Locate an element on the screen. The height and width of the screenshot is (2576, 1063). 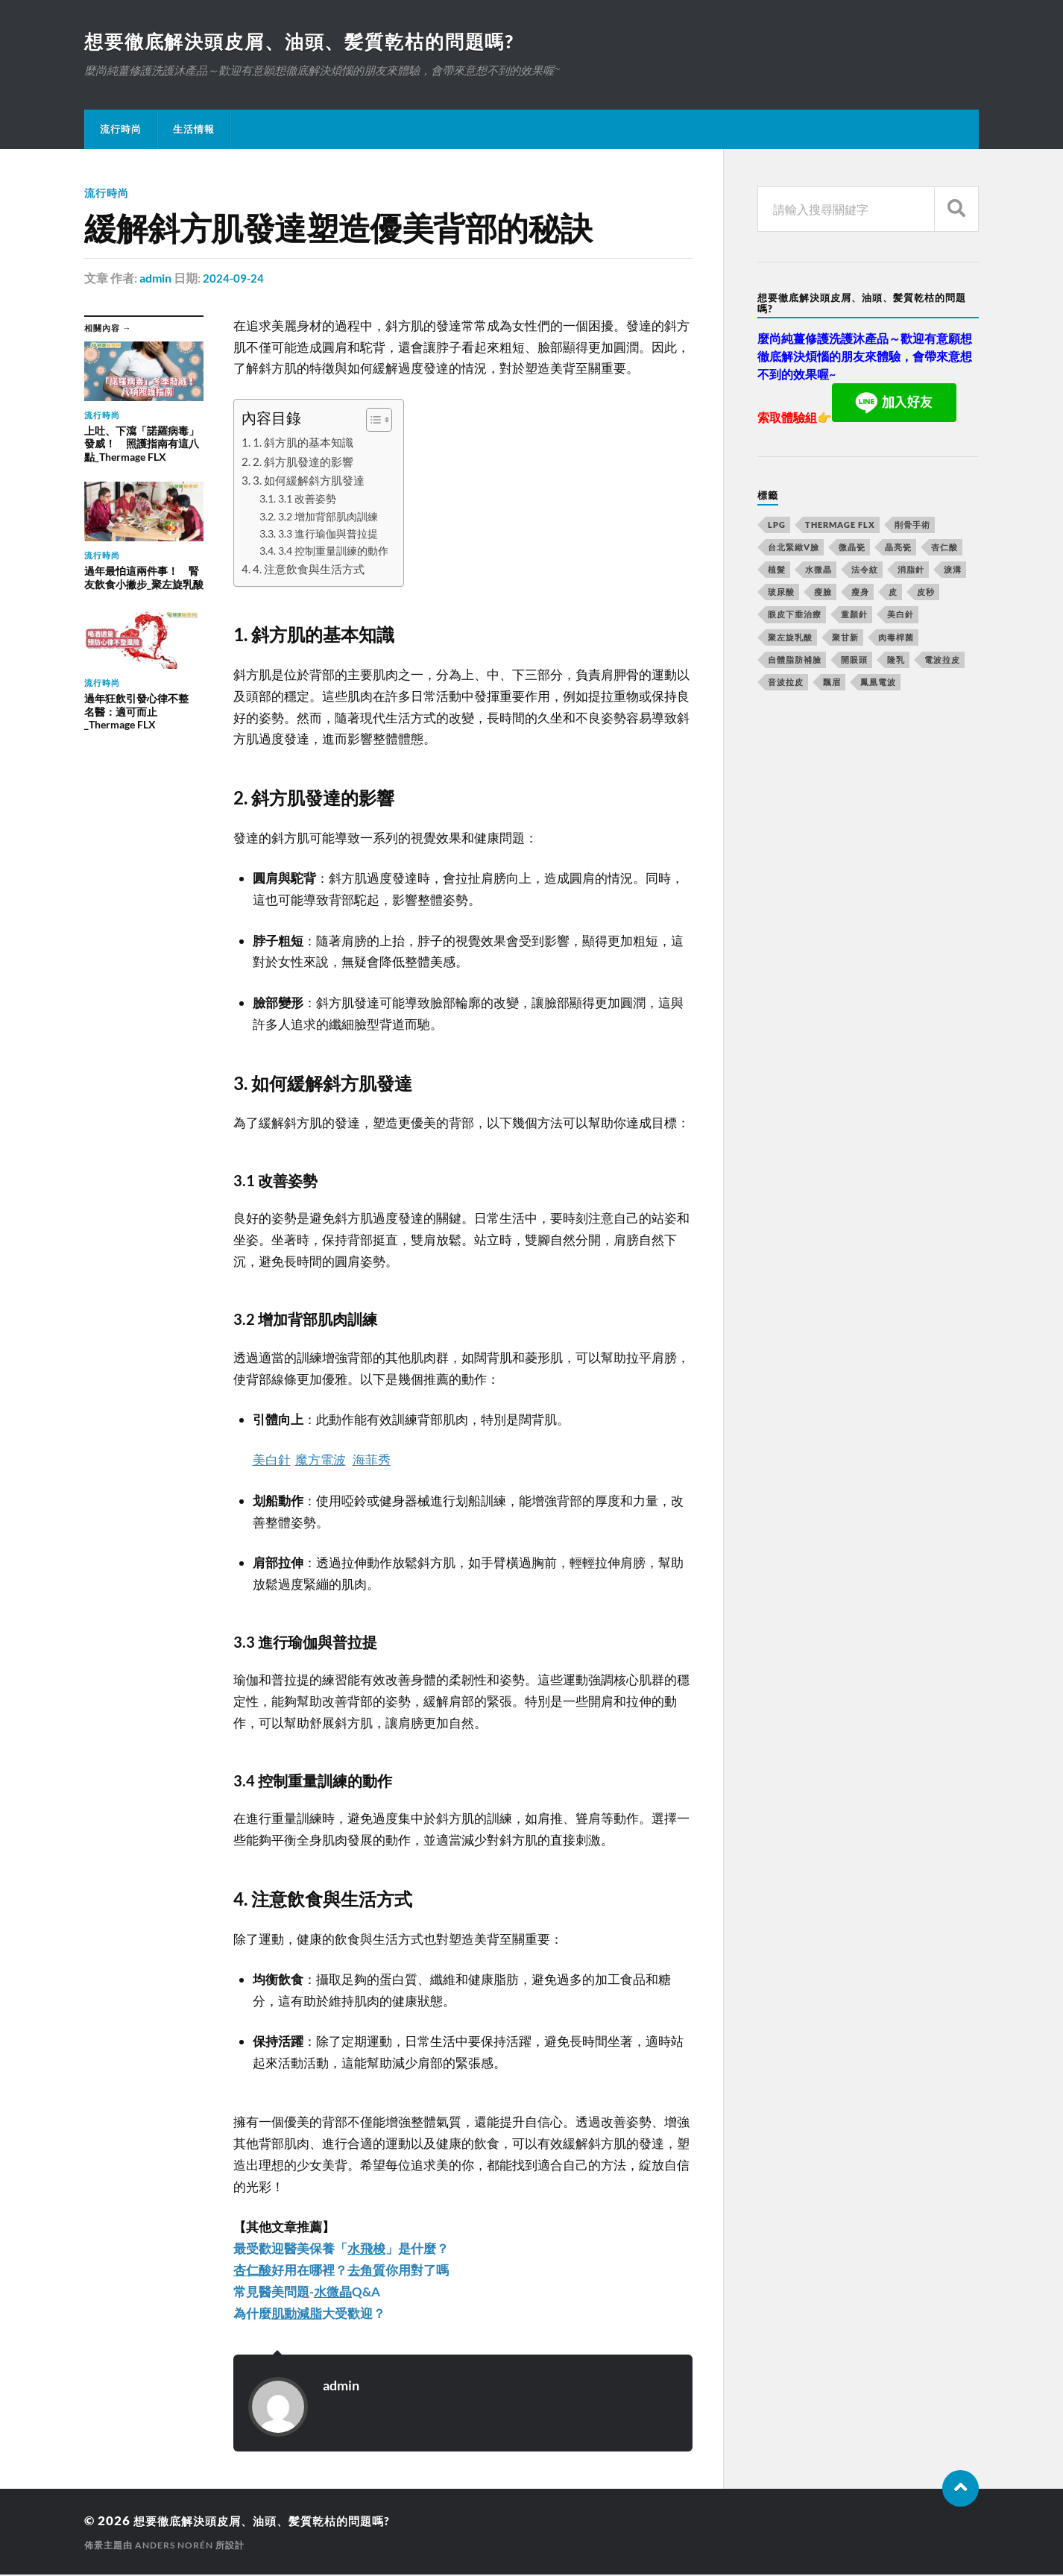
聚甘新 [聚甘新 (175 個項目)] is located at coordinates (845, 638).